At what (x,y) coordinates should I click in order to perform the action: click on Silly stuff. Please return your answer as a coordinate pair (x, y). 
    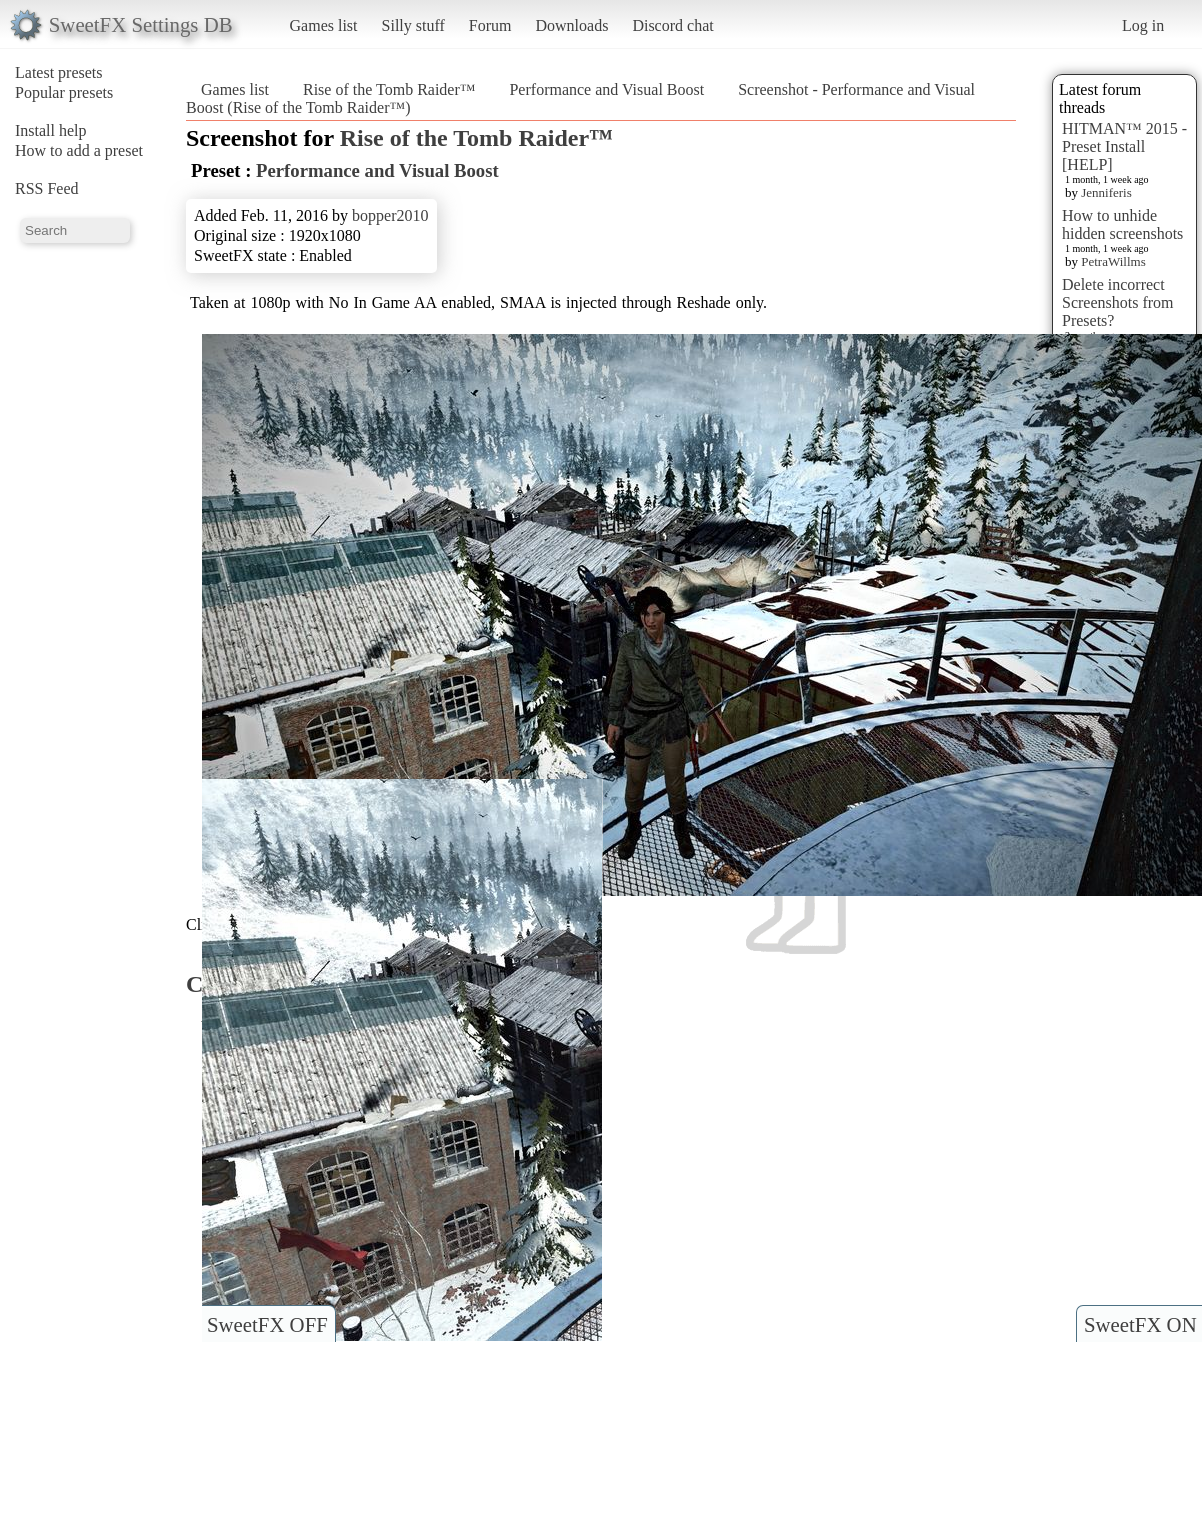
    Looking at the image, I should click on (413, 25).